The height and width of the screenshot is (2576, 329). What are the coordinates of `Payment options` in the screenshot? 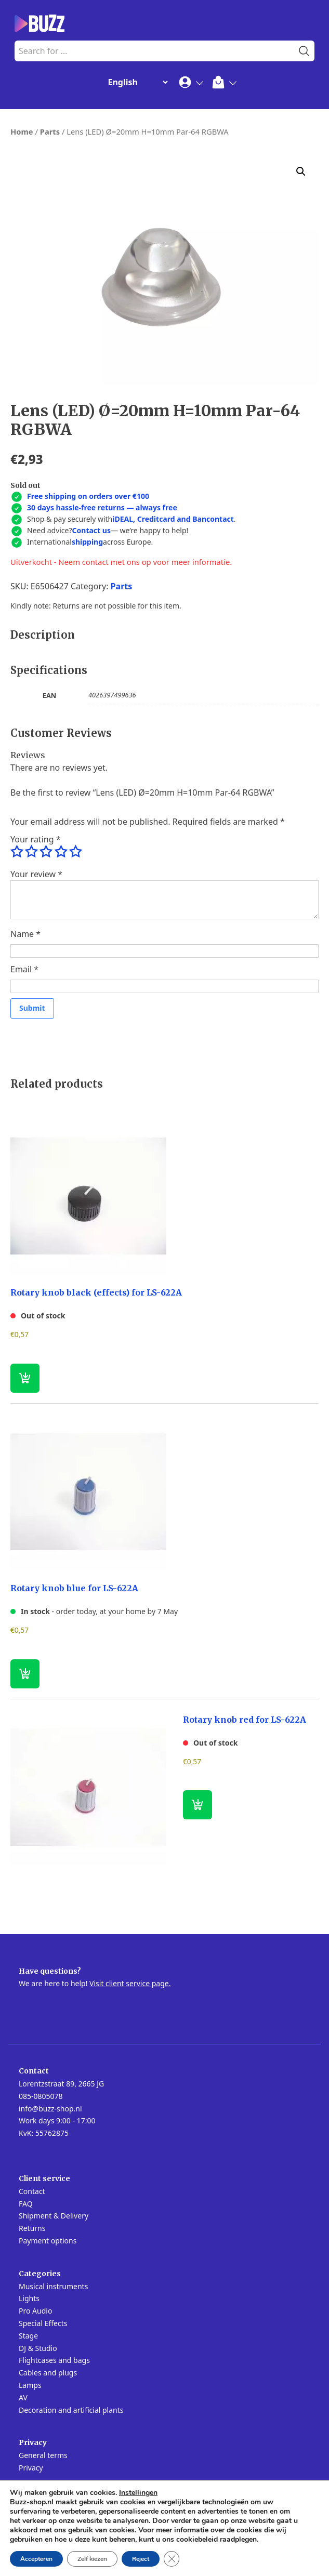 It's located at (47, 2240).